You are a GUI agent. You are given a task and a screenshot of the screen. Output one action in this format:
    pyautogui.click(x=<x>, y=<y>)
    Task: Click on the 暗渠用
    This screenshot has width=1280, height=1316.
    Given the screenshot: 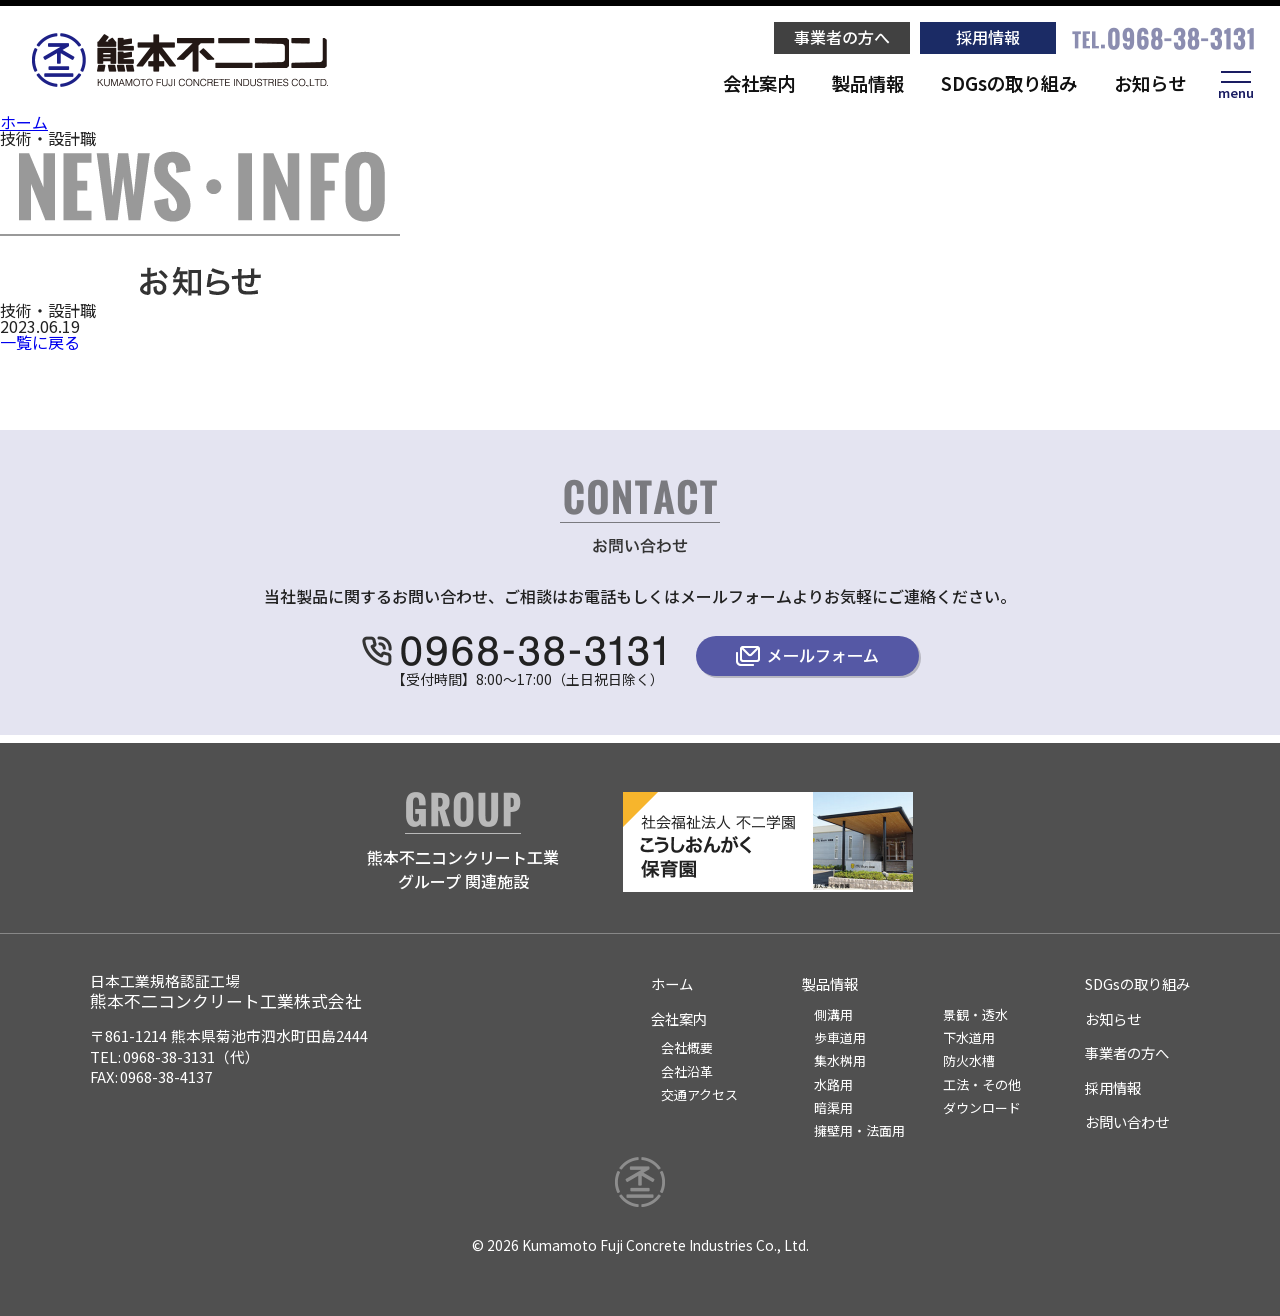 What is the action you would take?
    pyautogui.click(x=833, y=1107)
    